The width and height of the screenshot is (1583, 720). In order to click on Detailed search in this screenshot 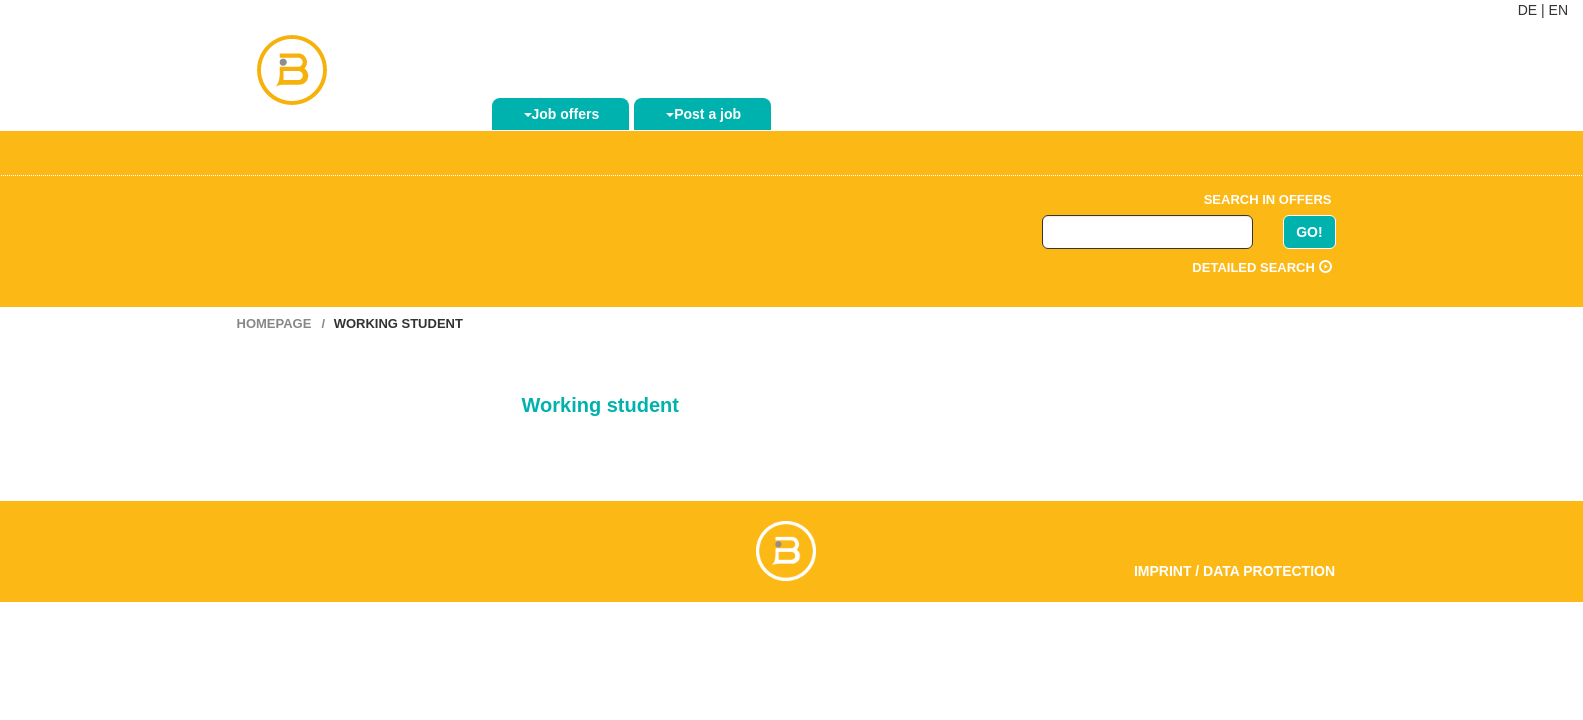, I will do `click(1261, 267)`.